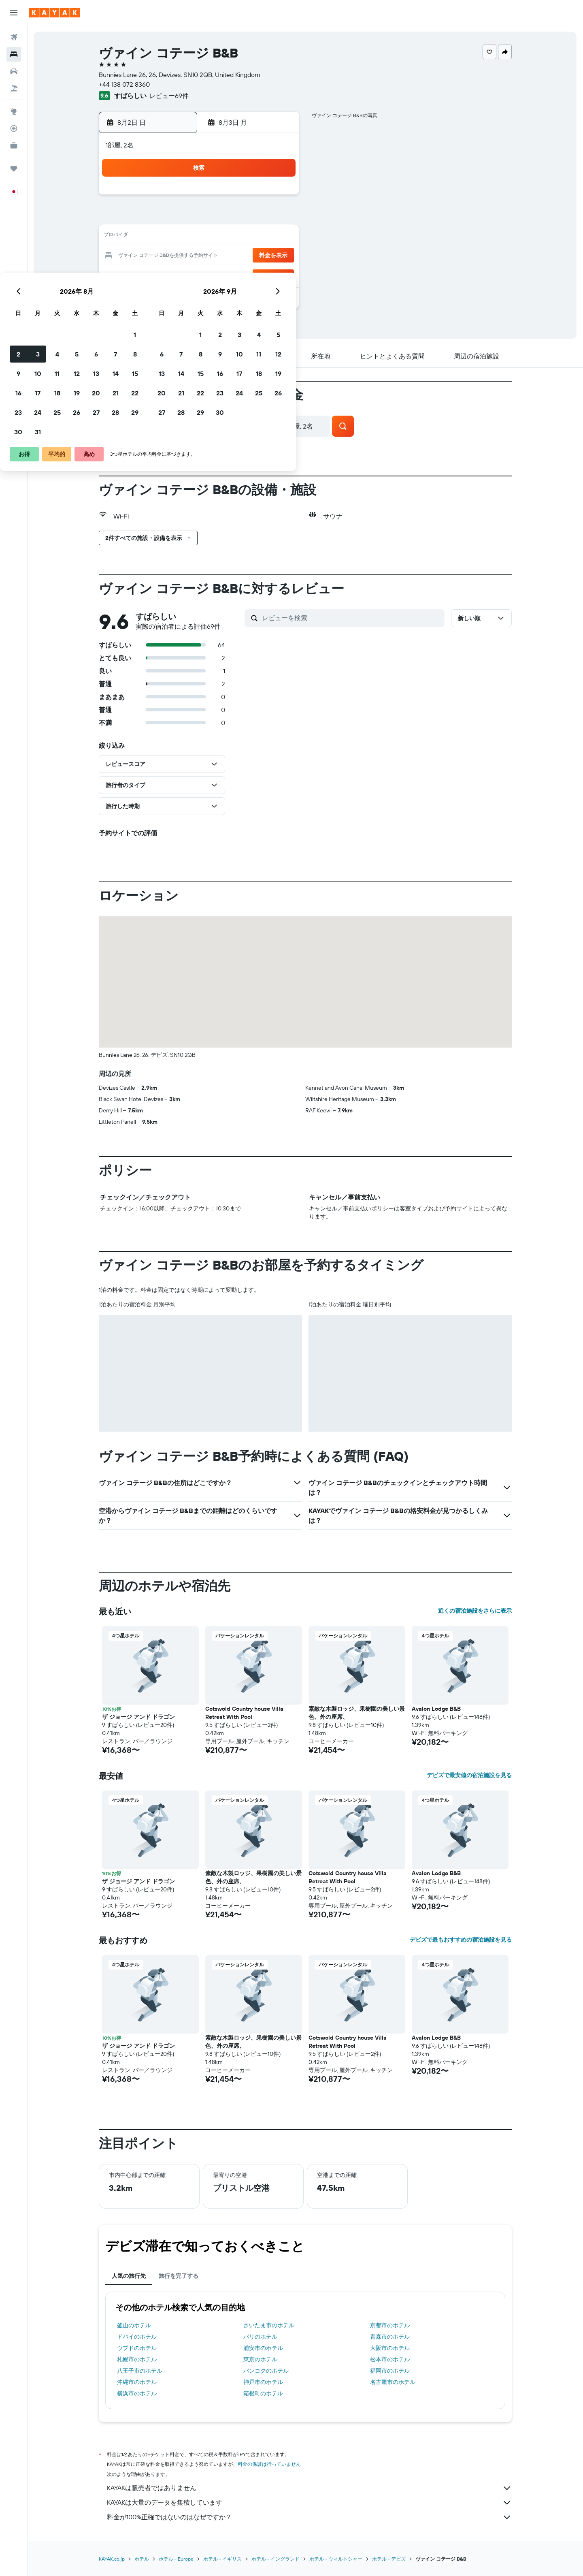 The width and height of the screenshot is (583, 2576). I want to click on 15 [button], so click(278, 237).